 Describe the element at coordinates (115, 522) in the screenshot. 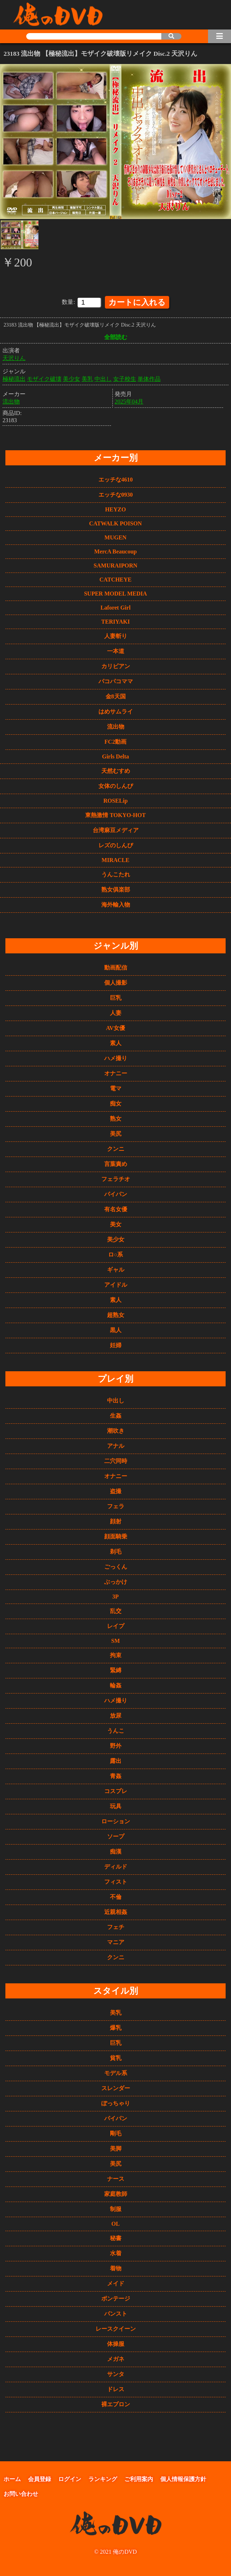

I see `CATWALK POISON` at that location.